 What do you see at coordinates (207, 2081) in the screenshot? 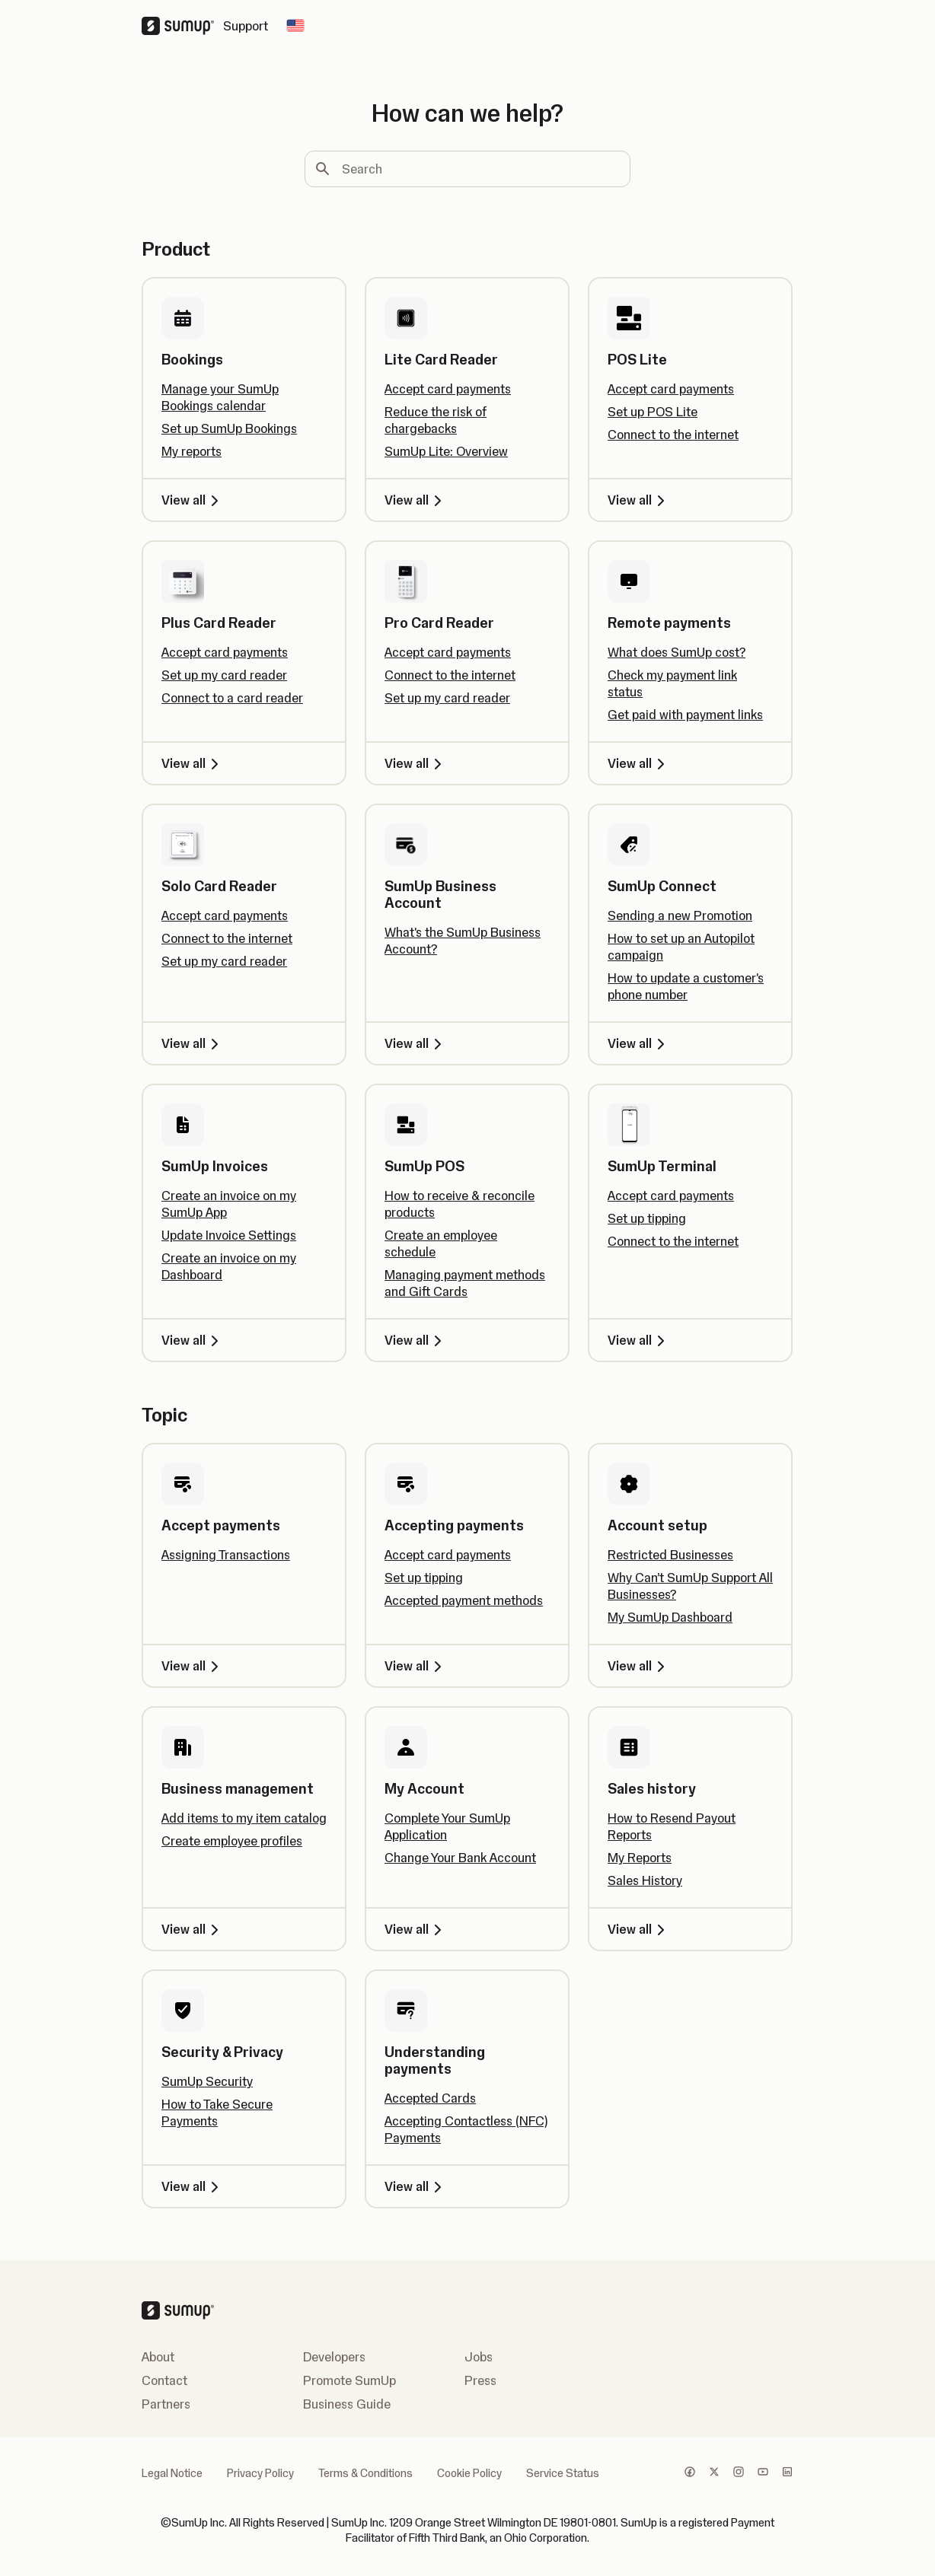
I see `SumUp Security` at bounding box center [207, 2081].